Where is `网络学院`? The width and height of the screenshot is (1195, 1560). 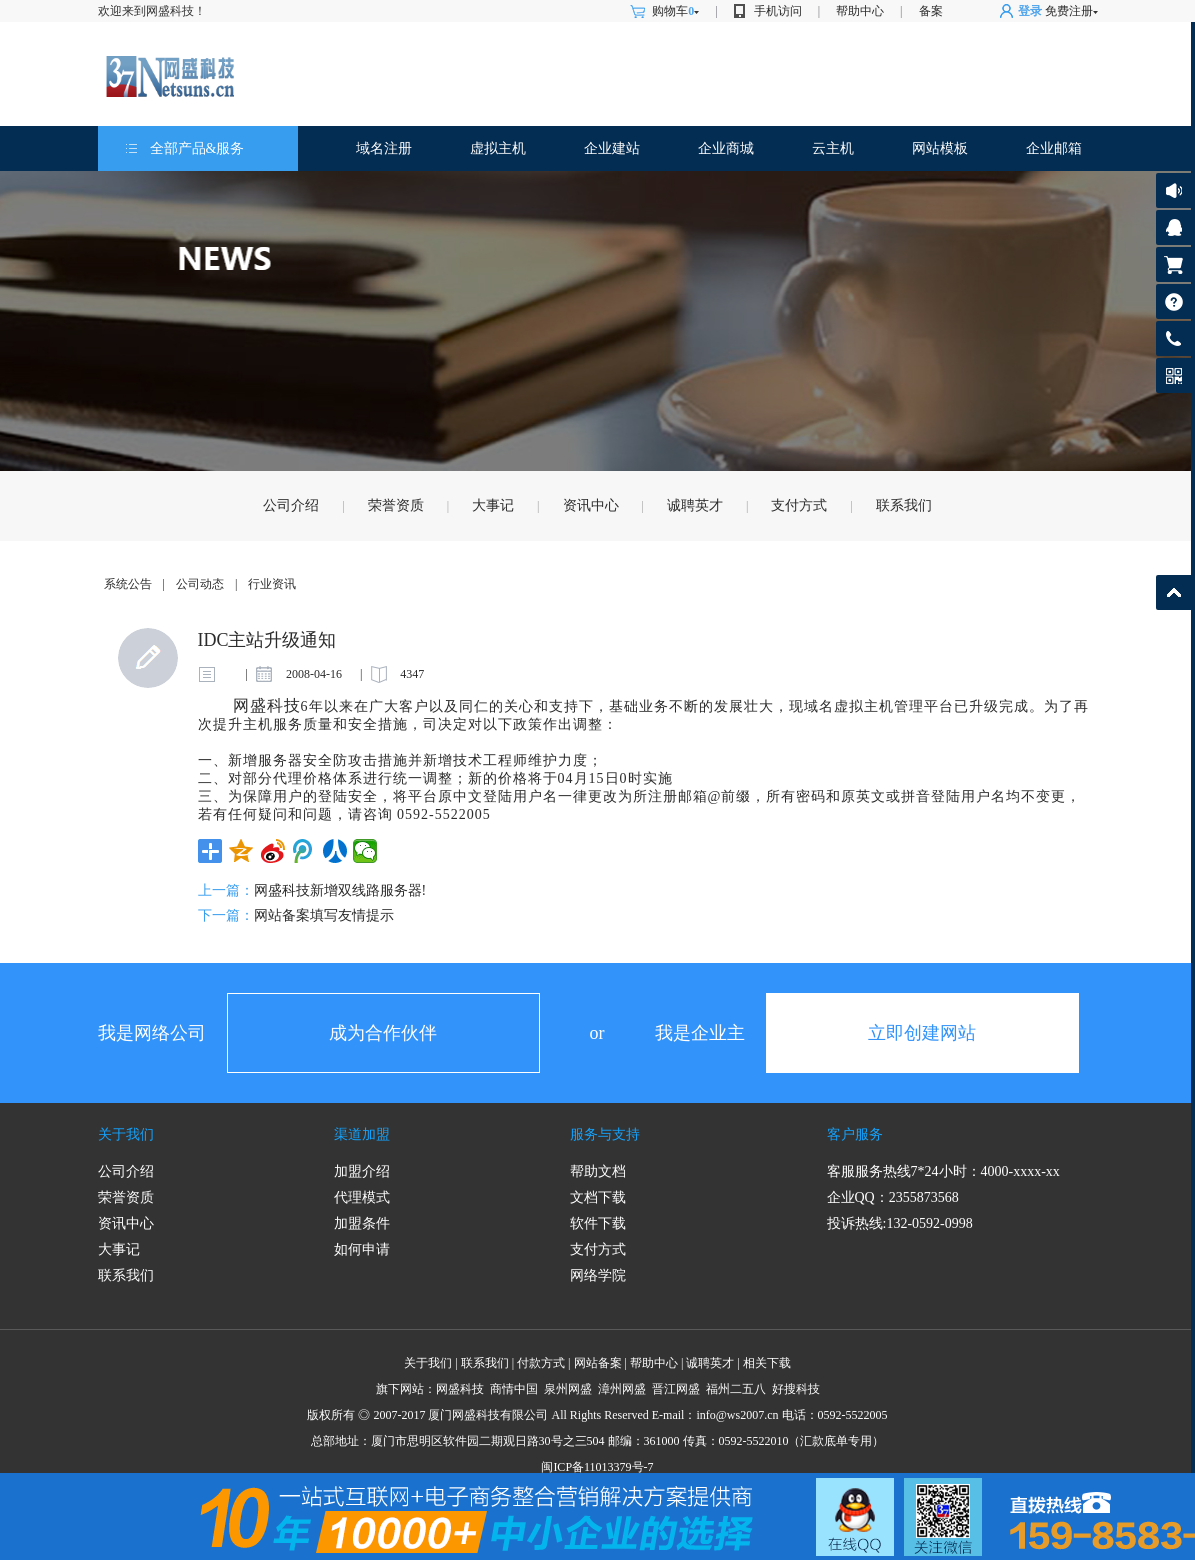 网络学院 is located at coordinates (598, 1275).